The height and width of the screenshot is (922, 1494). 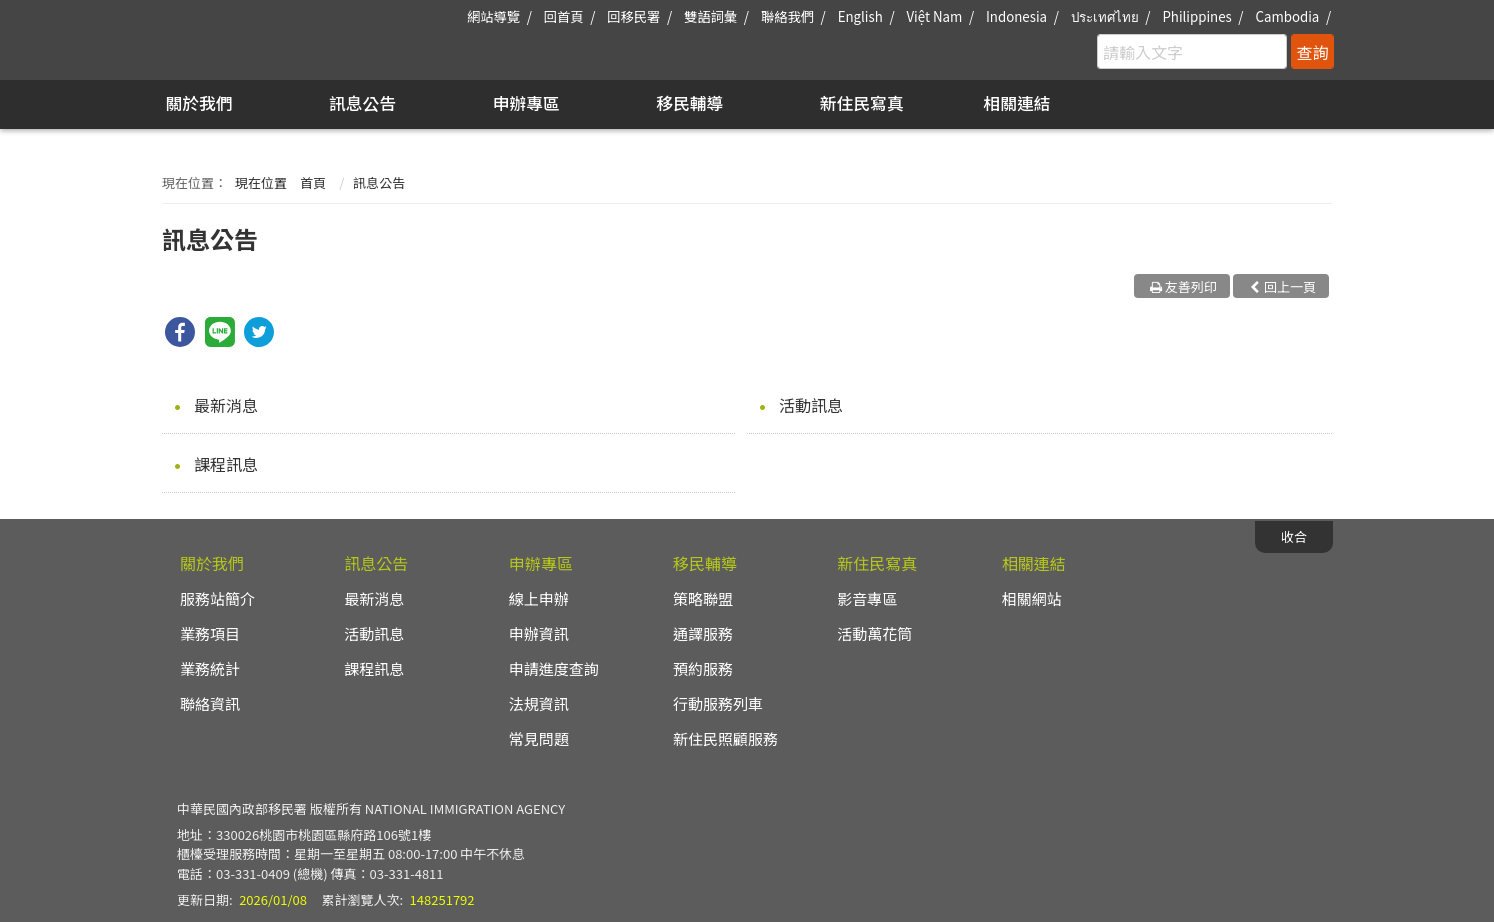 I want to click on 策略聯盟, so click(x=703, y=598).